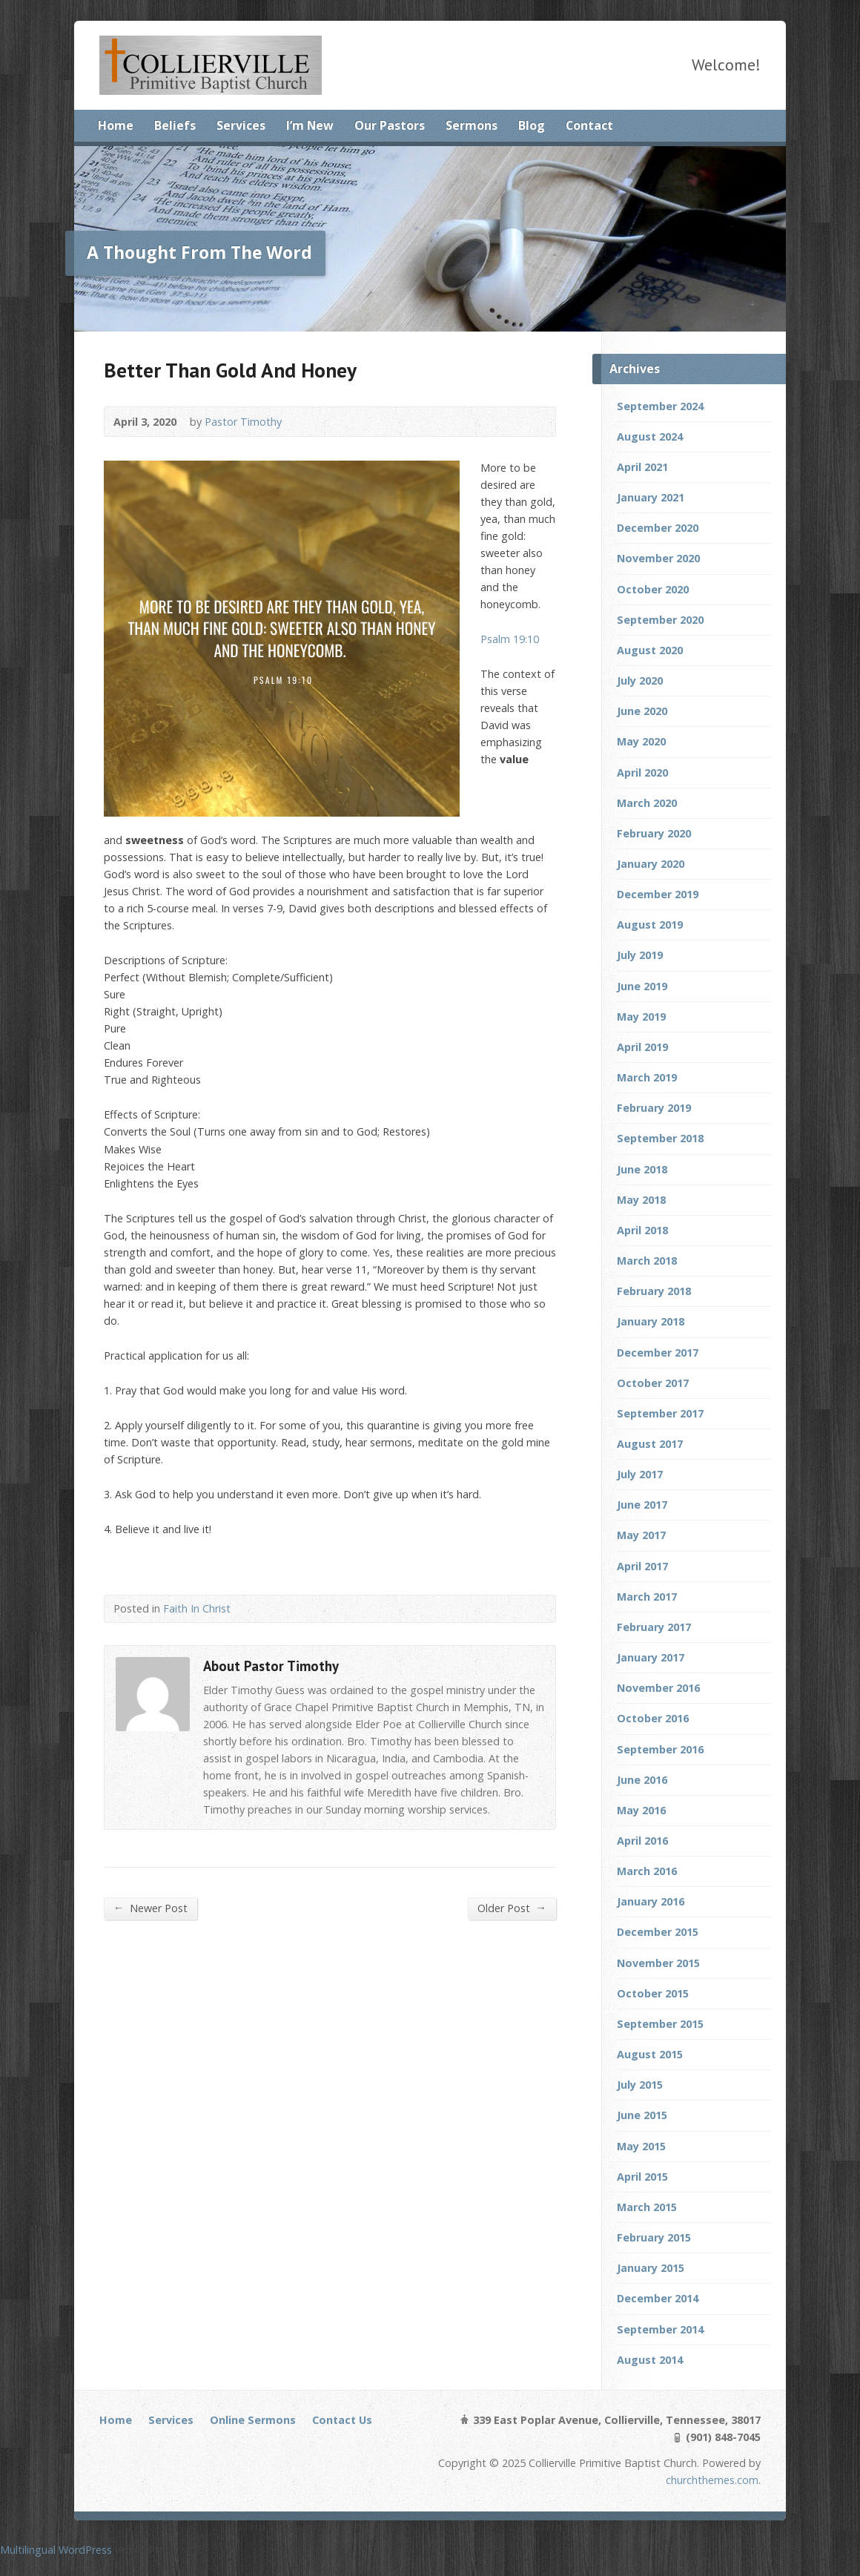  I want to click on Faith In Christ, so click(197, 1608).